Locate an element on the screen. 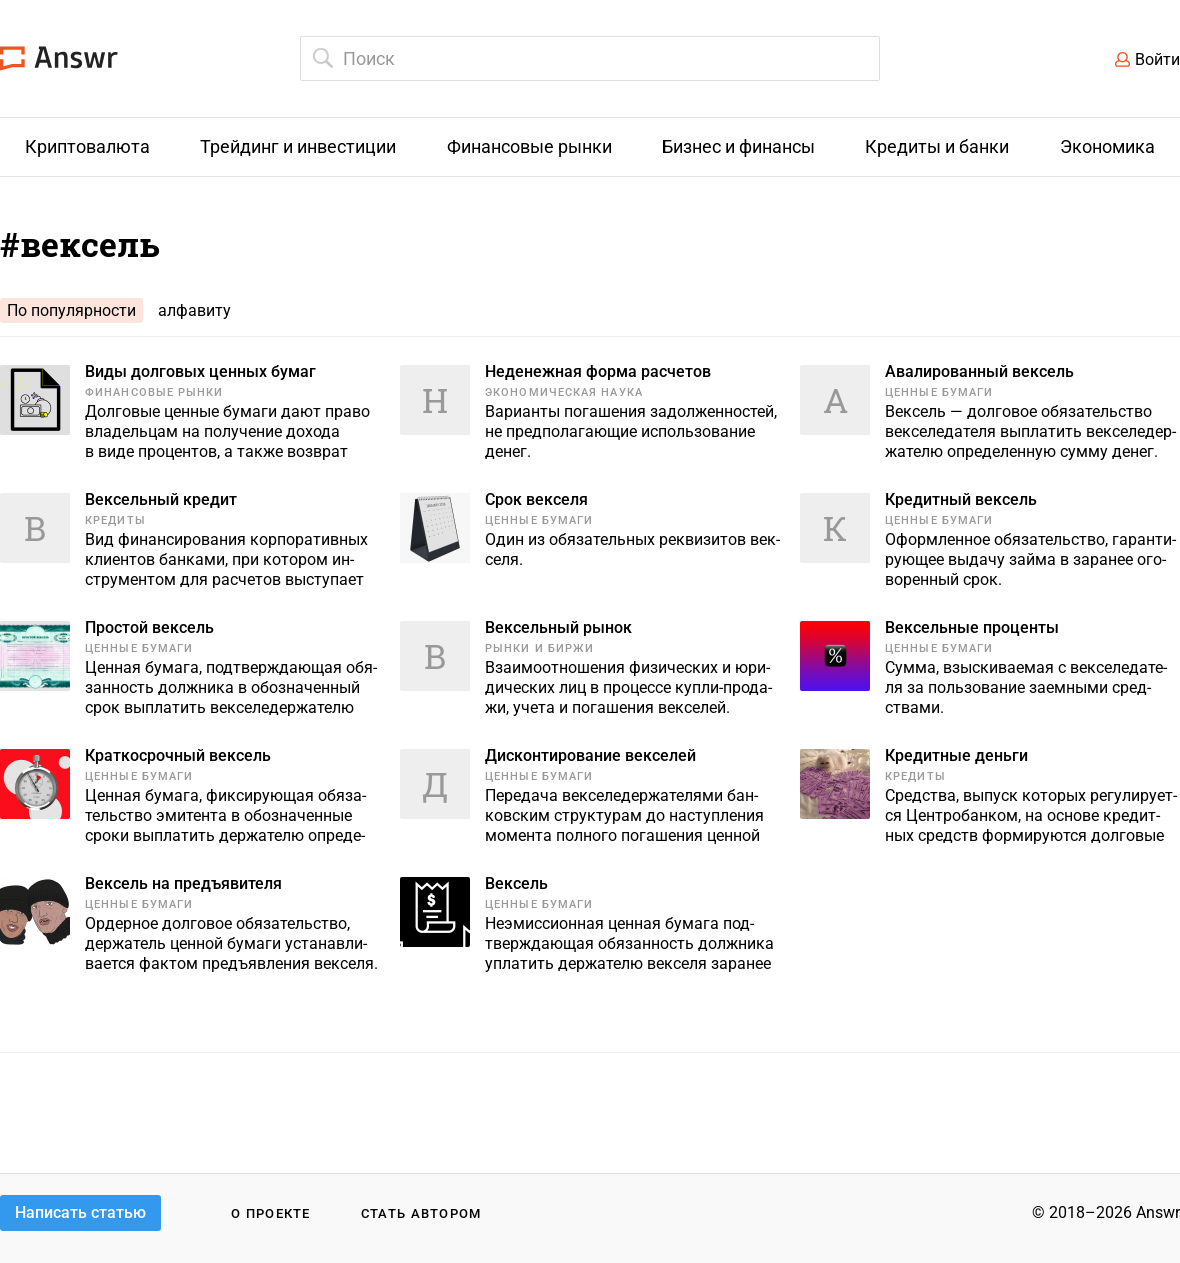  Вексельные проценты is located at coordinates (972, 627).